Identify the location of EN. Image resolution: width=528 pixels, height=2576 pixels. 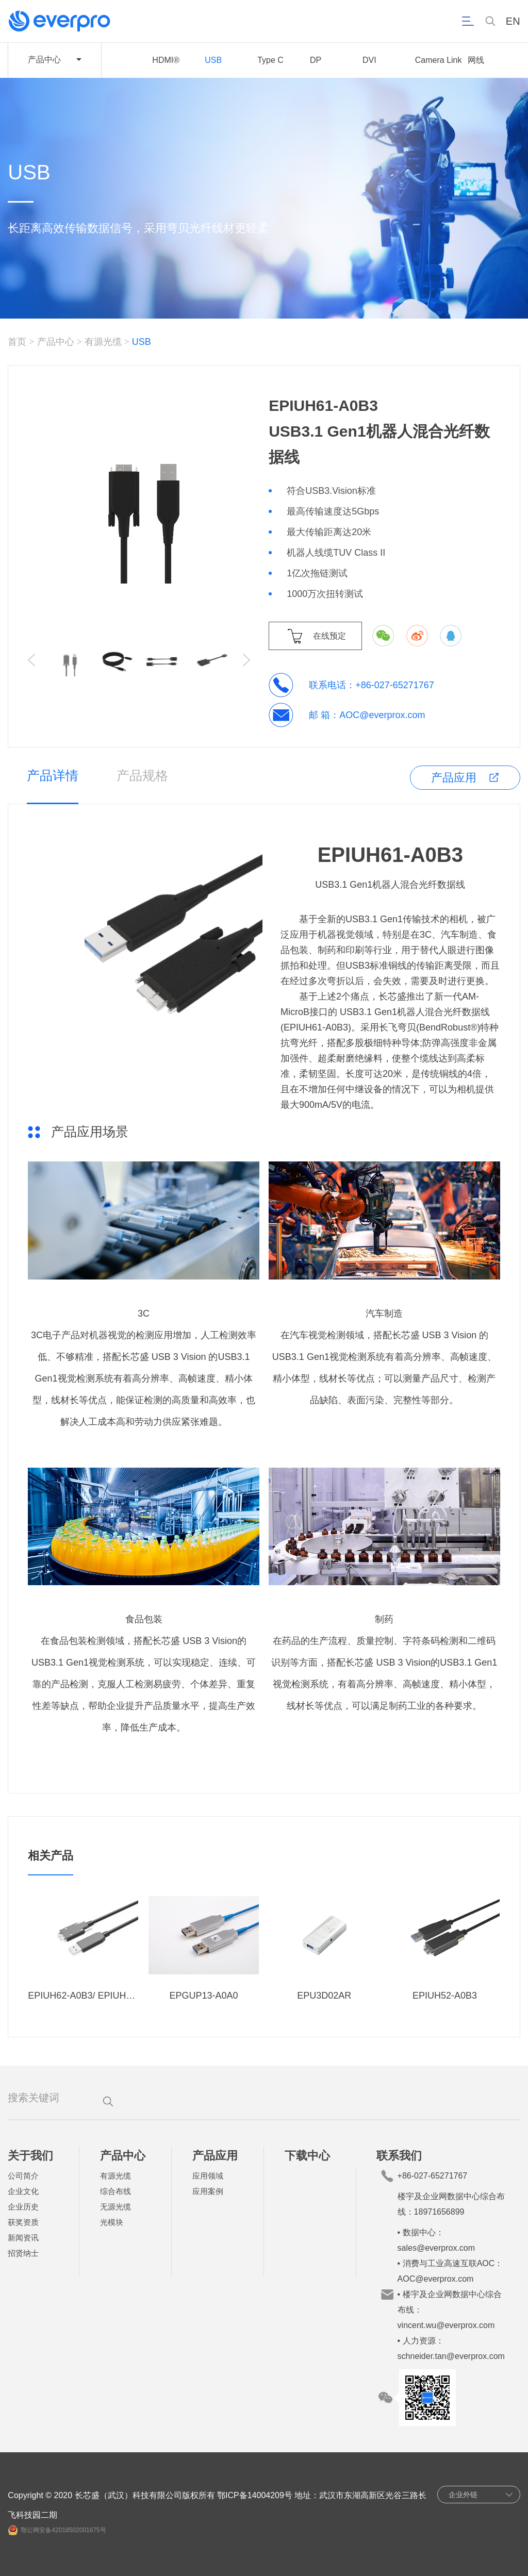
(513, 21).